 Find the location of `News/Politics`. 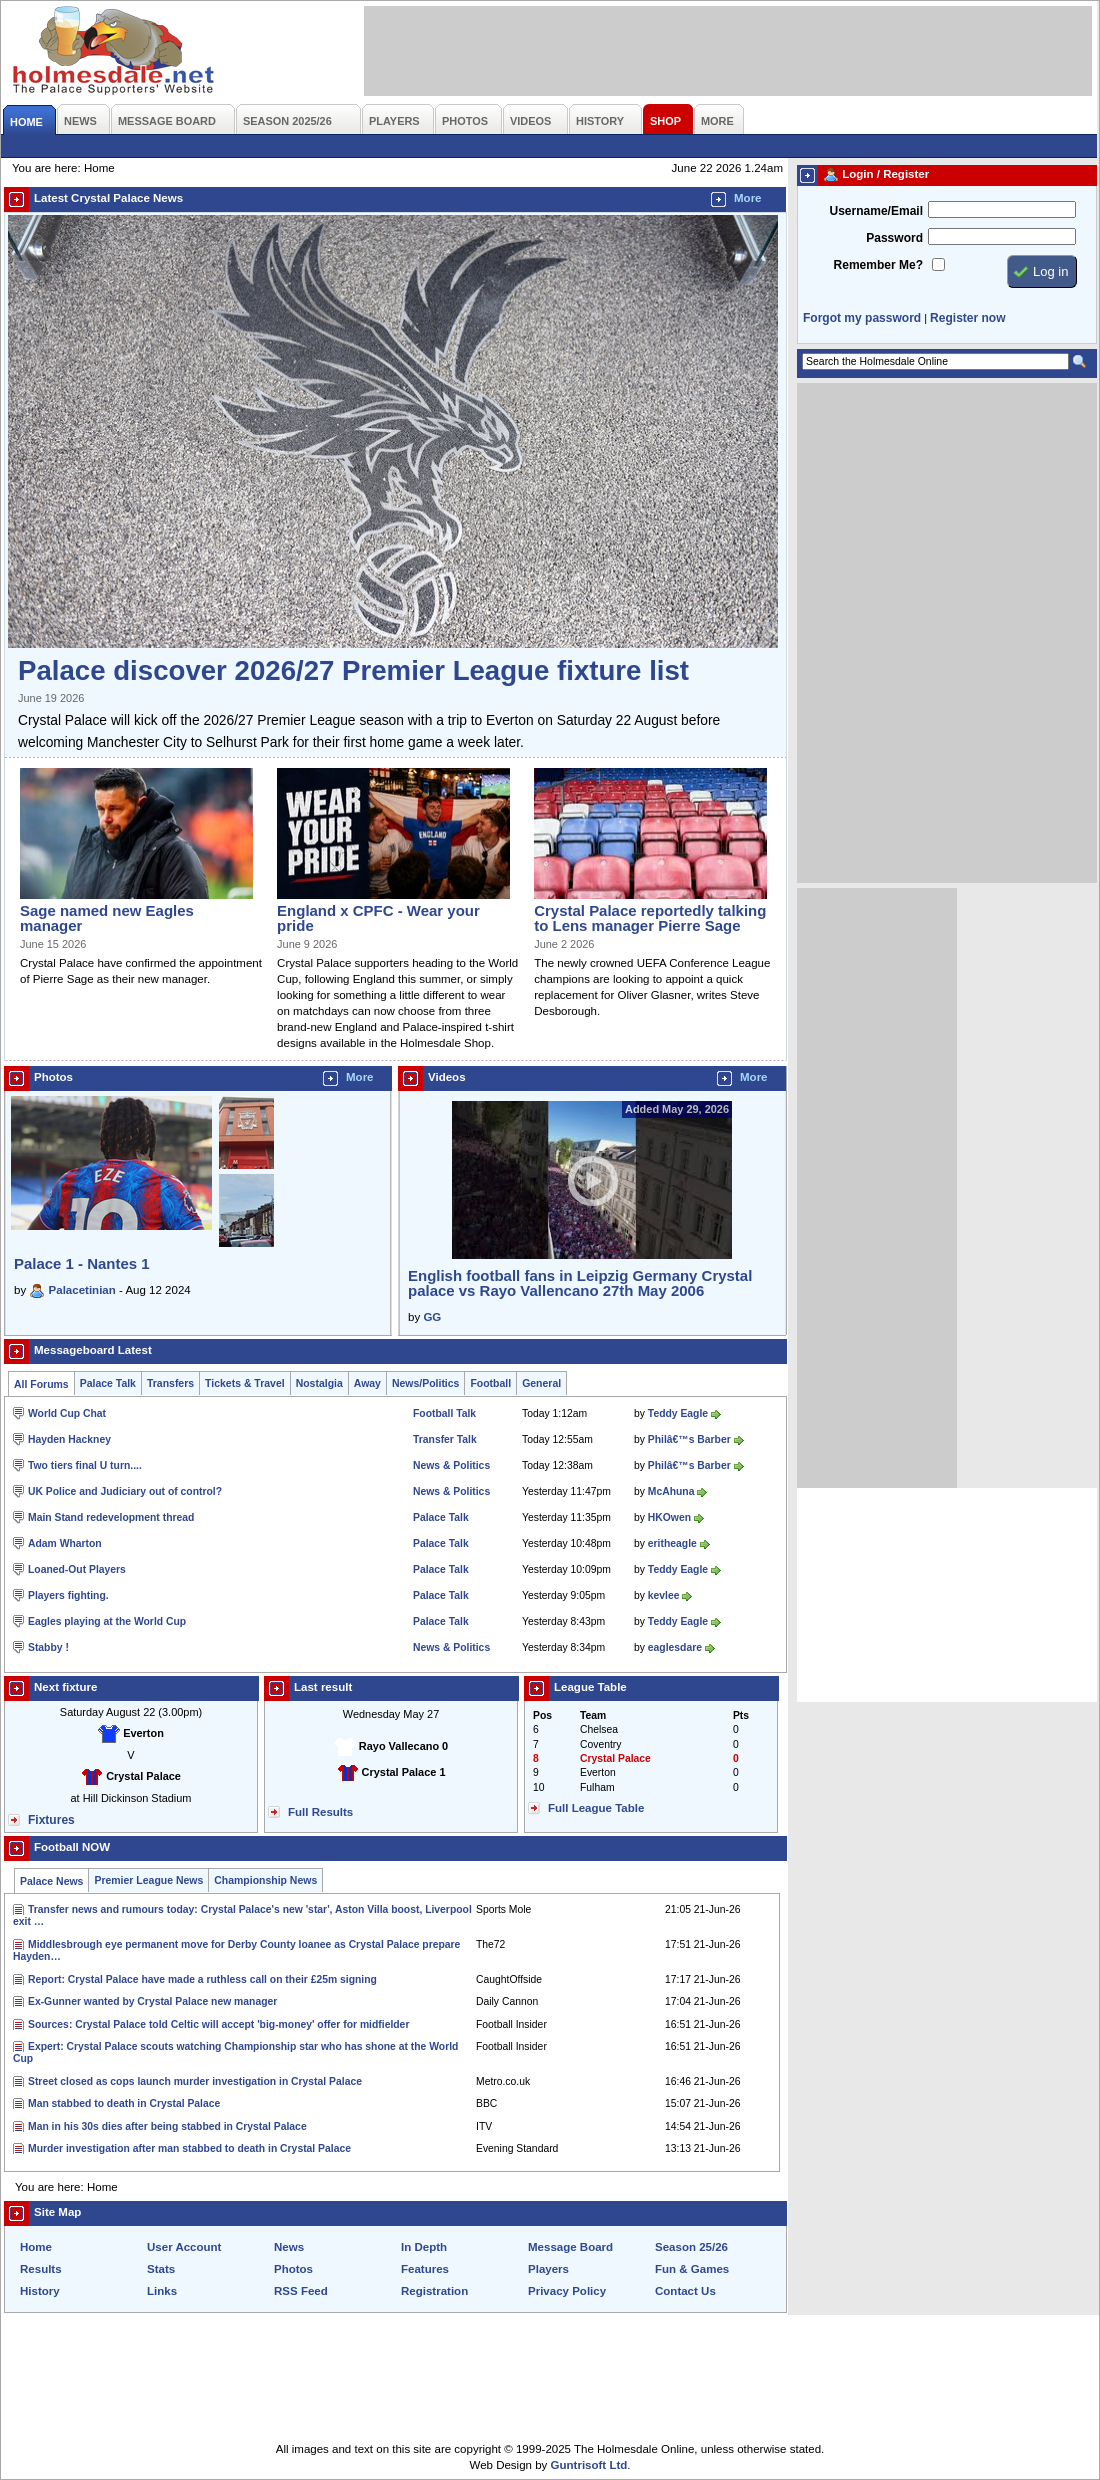

News/Politics is located at coordinates (426, 1383).